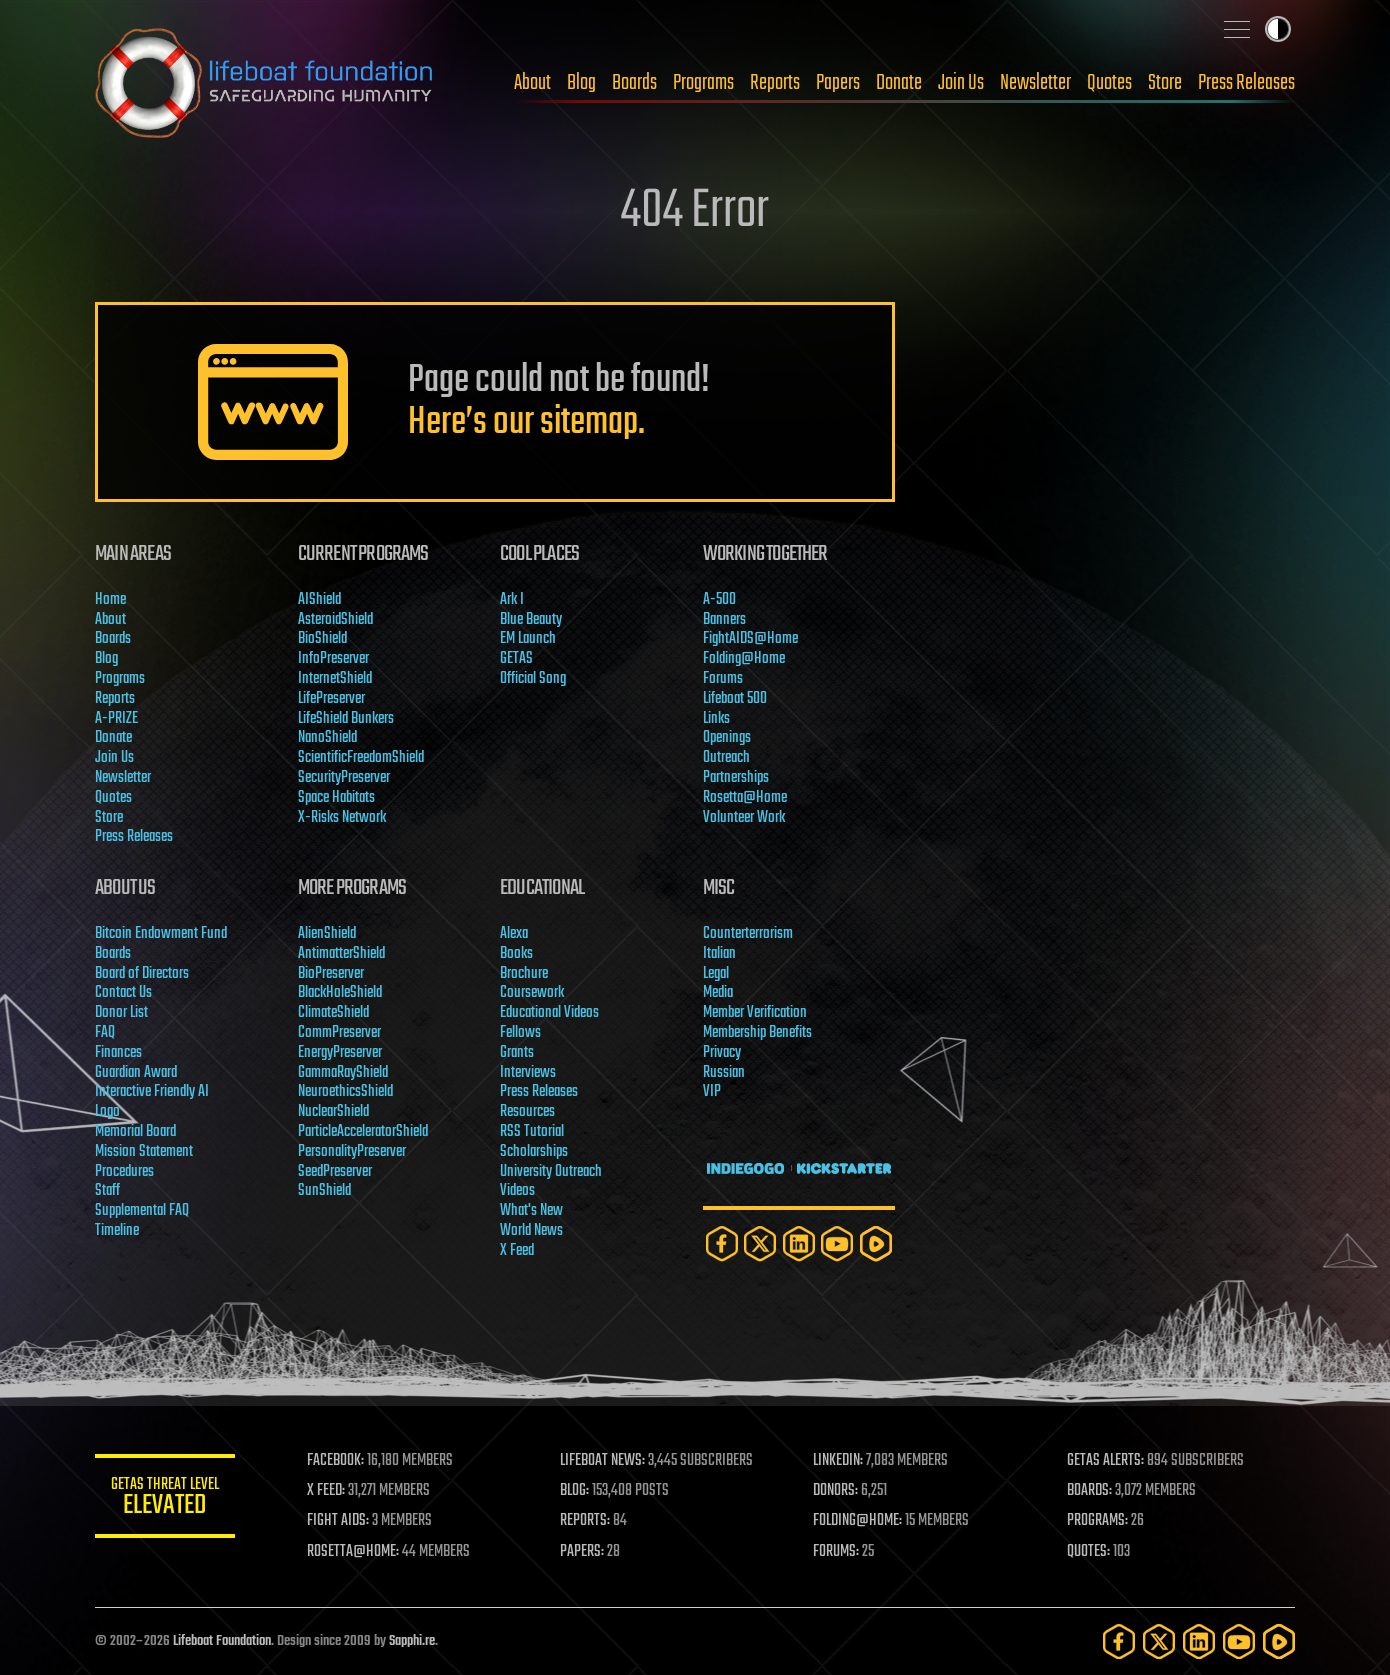 The image size is (1390, 1675). Describe the element at coordinates (124, 1172) in the screenshot. I see `Procedures` at that location.